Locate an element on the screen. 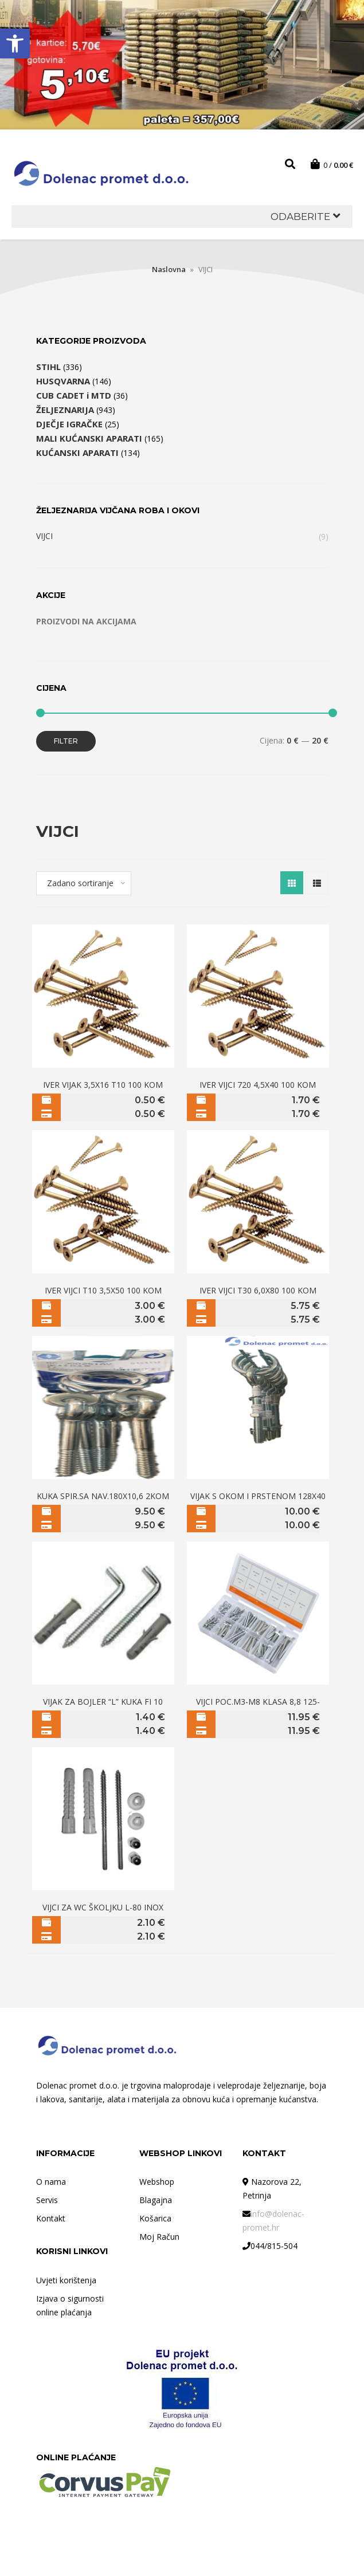  KUĆANSKI APARATI is located at coordinates (77, 452).